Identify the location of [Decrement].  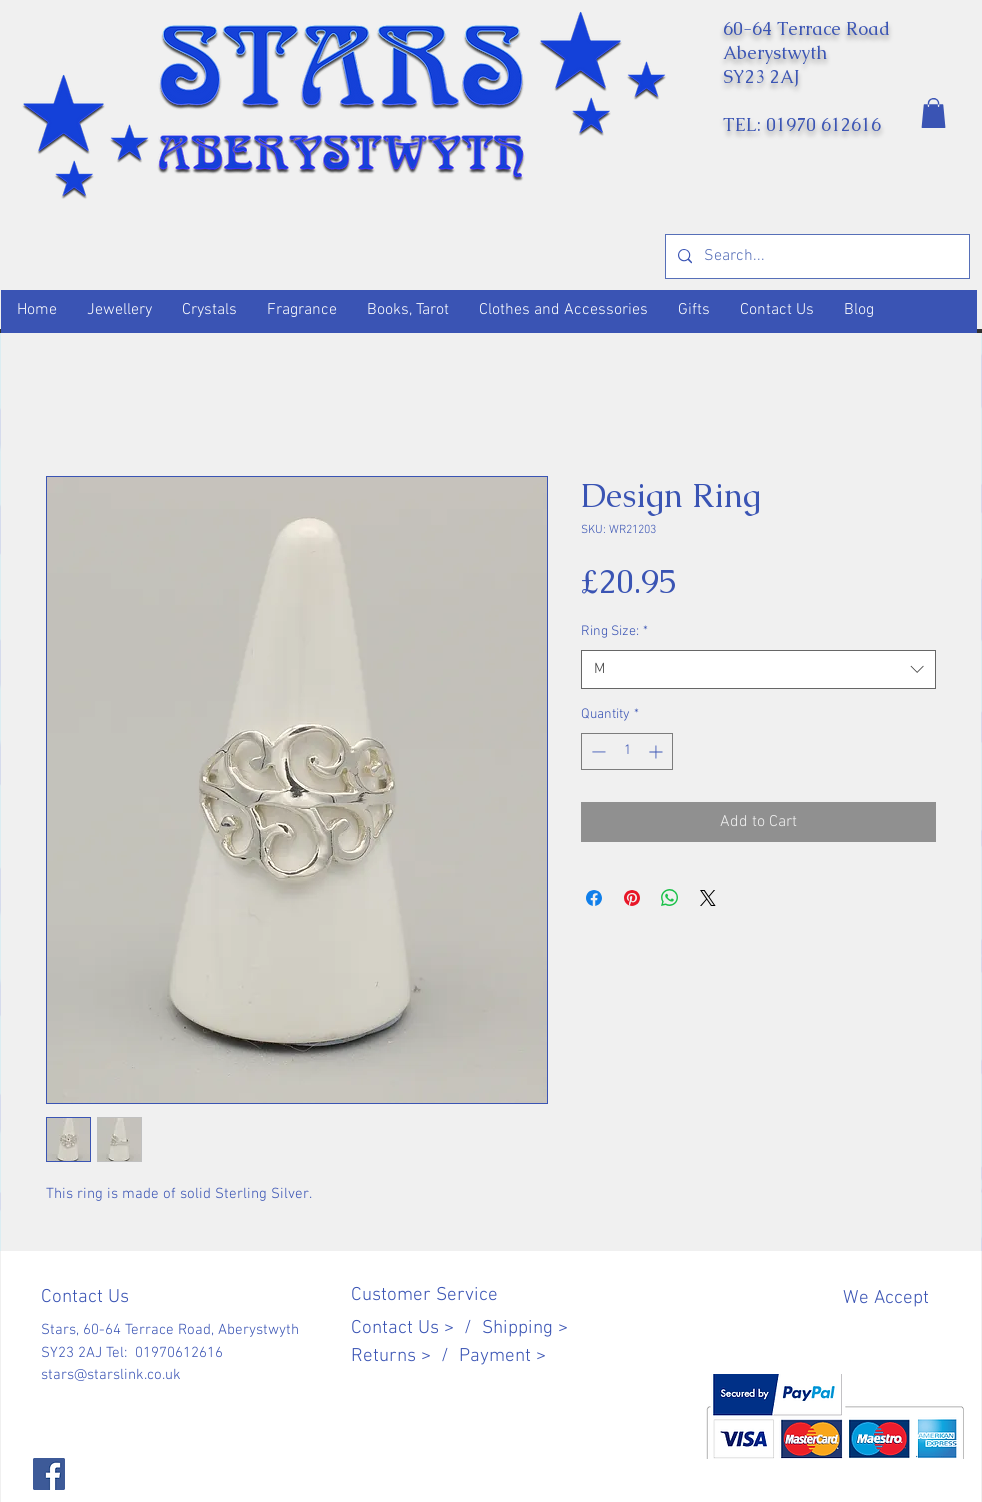
(596, 751).